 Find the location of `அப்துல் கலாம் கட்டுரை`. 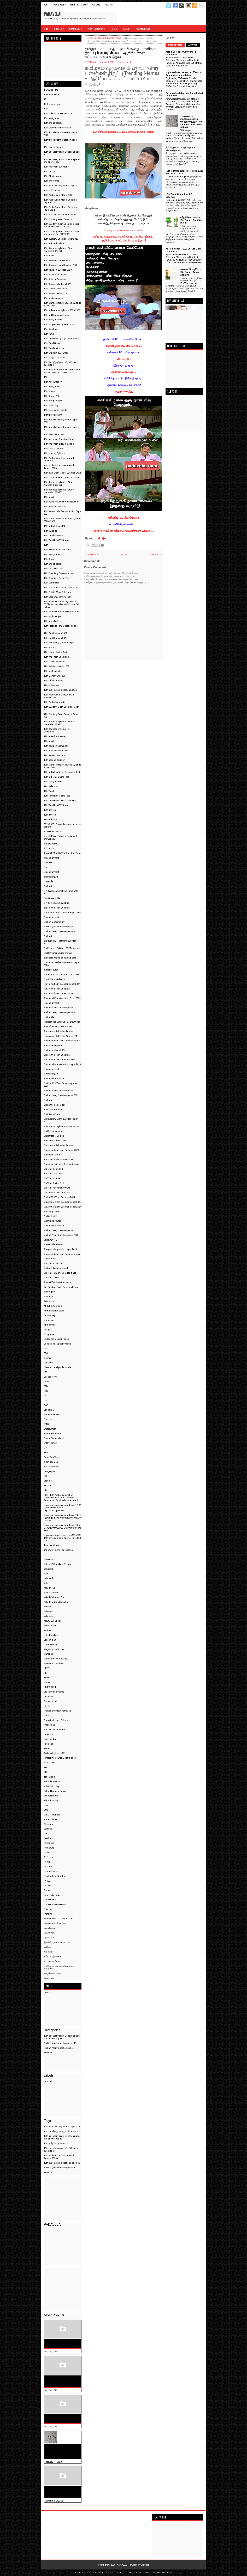

அப்துல் கலாம் கட்டுரை is located at coordinates (55, 1923).